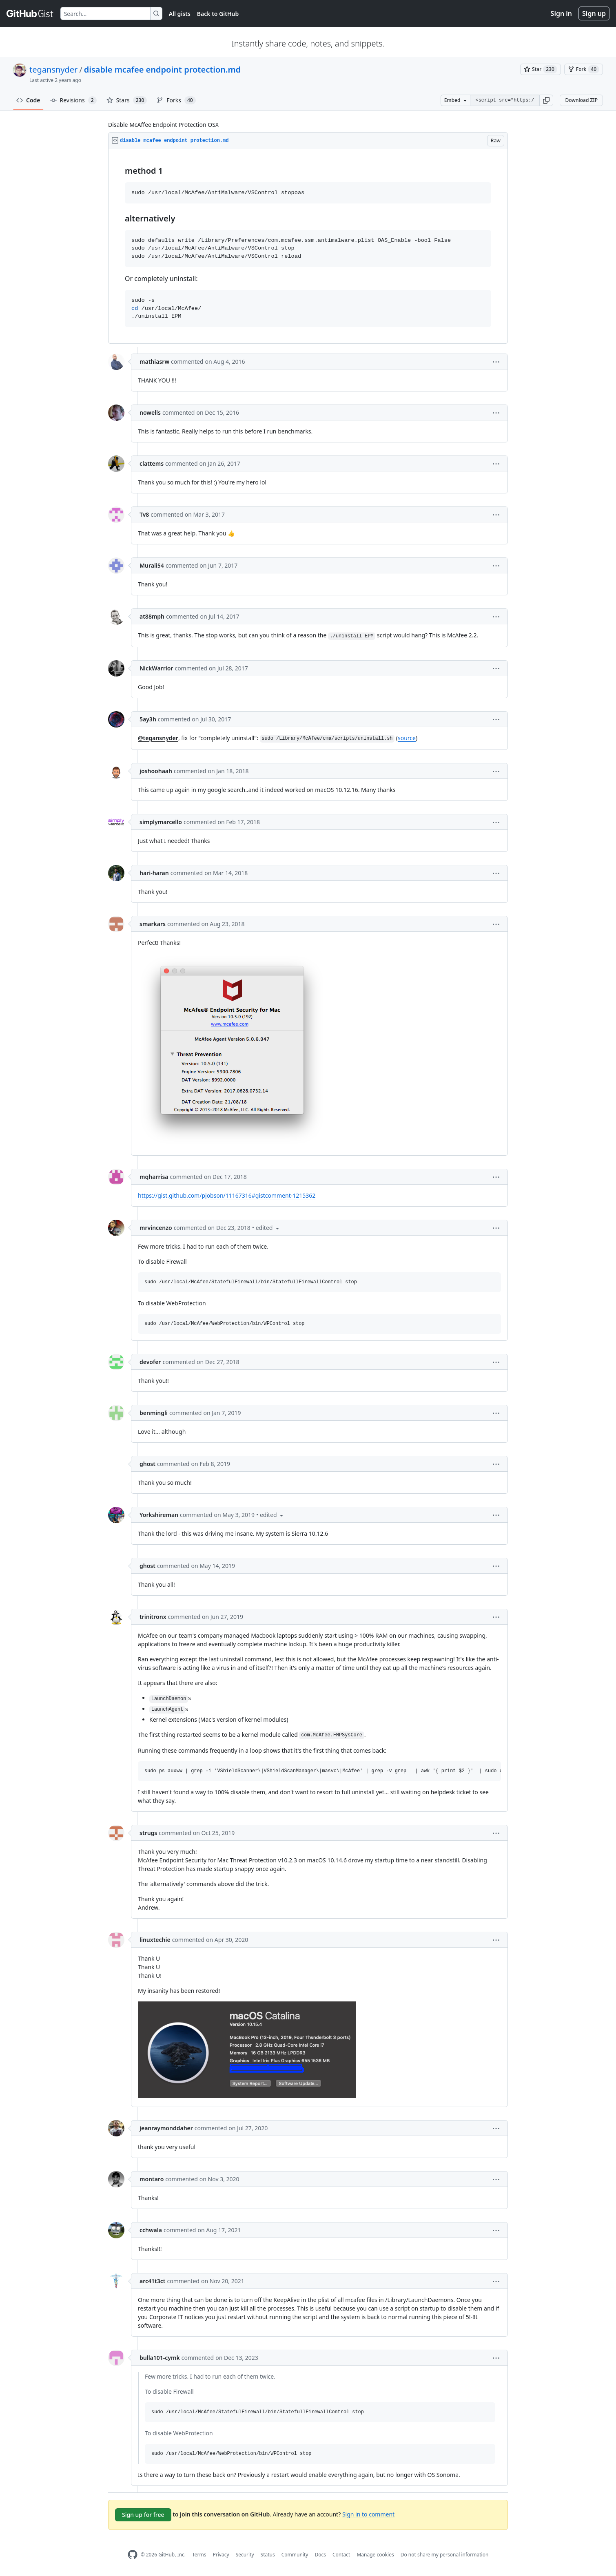 The image size is (616, 2576). What do you see at coordinates (156, 1228) in the screenshot?
I see `mrvincenzo` at bounding box center [156, 1228].